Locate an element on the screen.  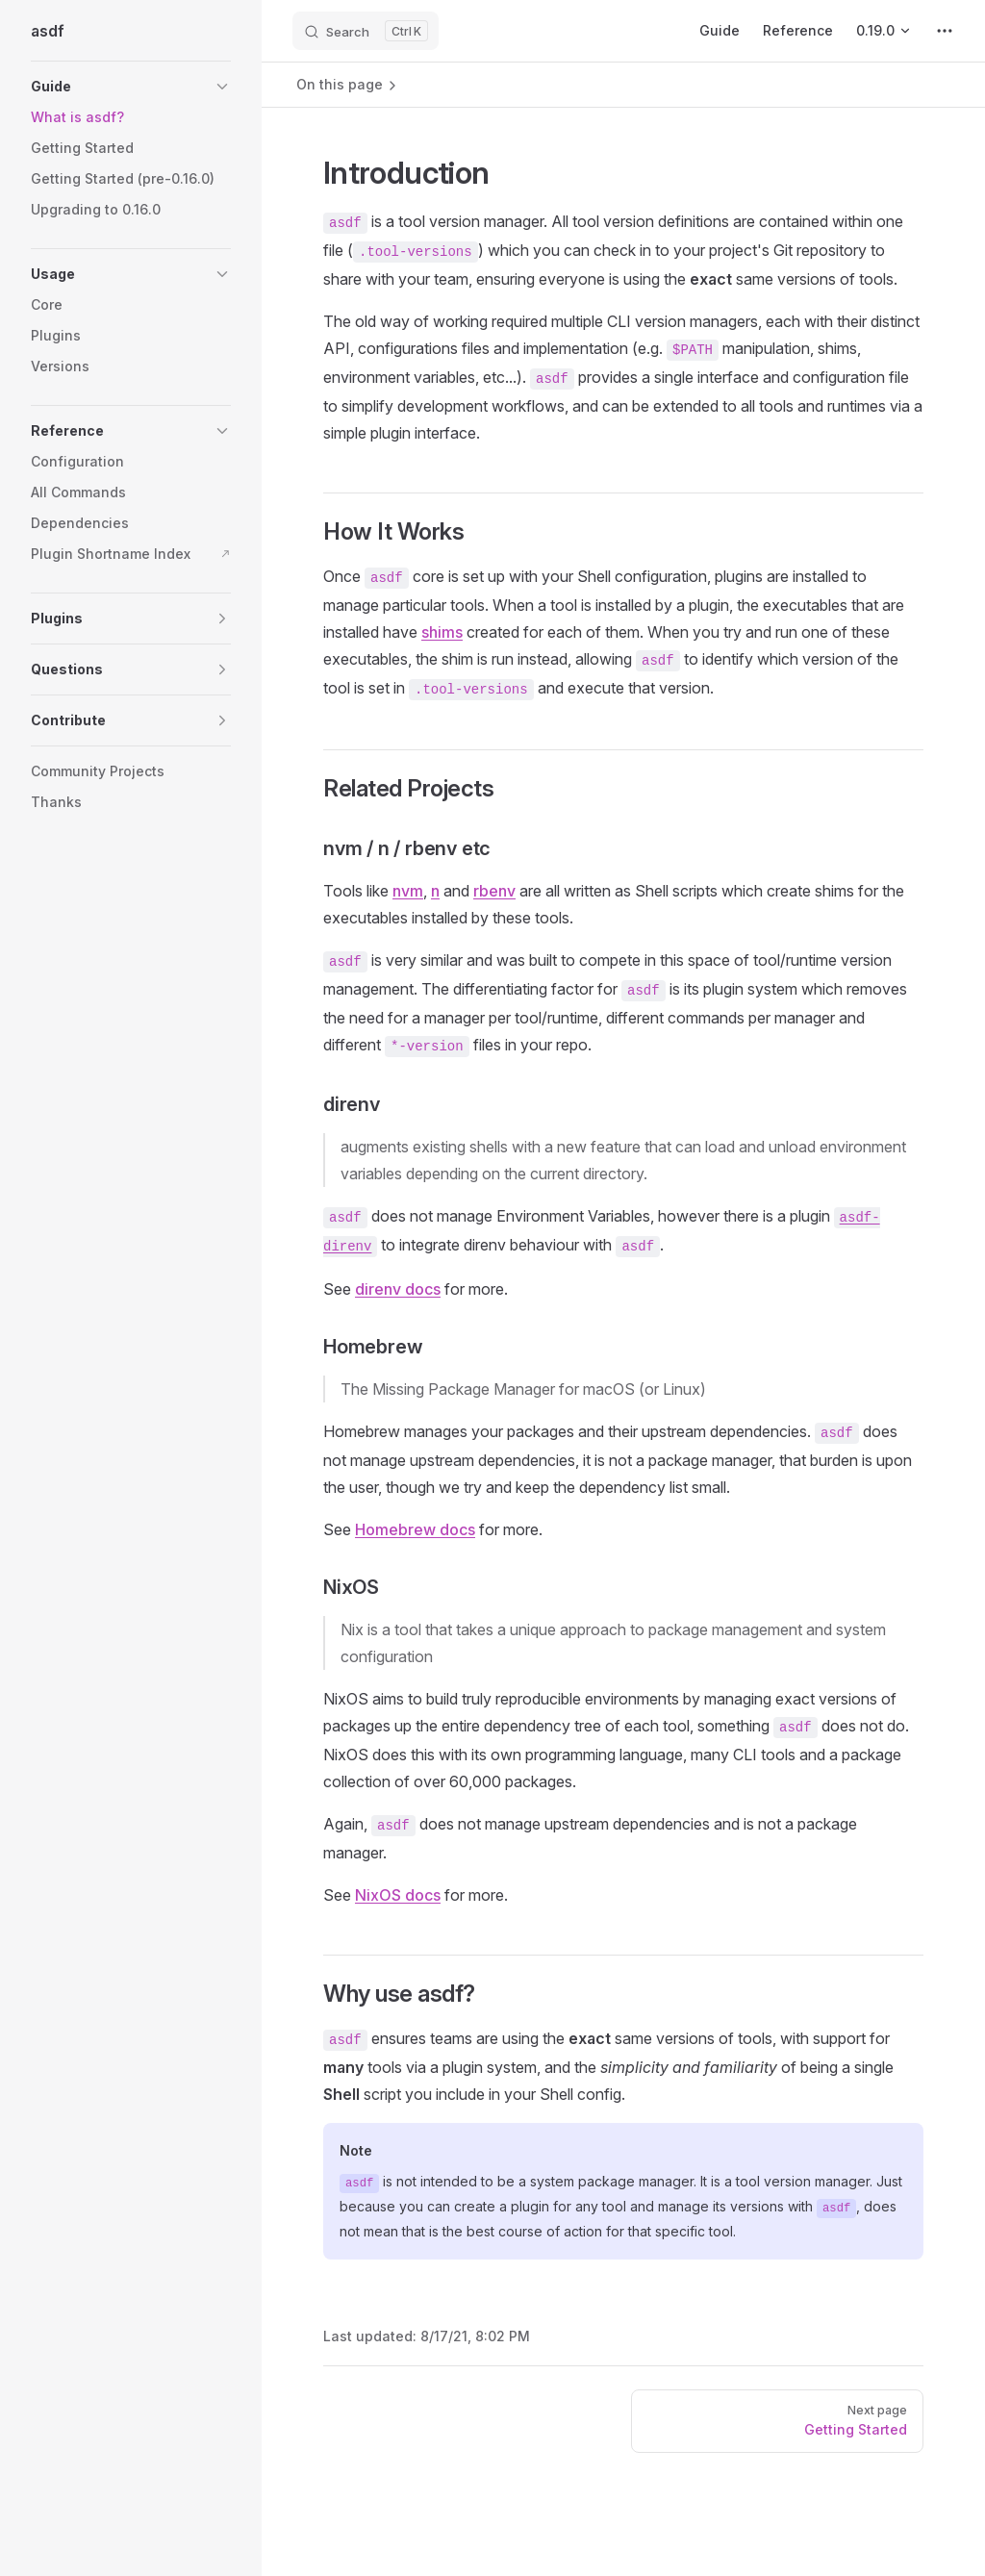
[Search] is located at coordinates (365, 31).